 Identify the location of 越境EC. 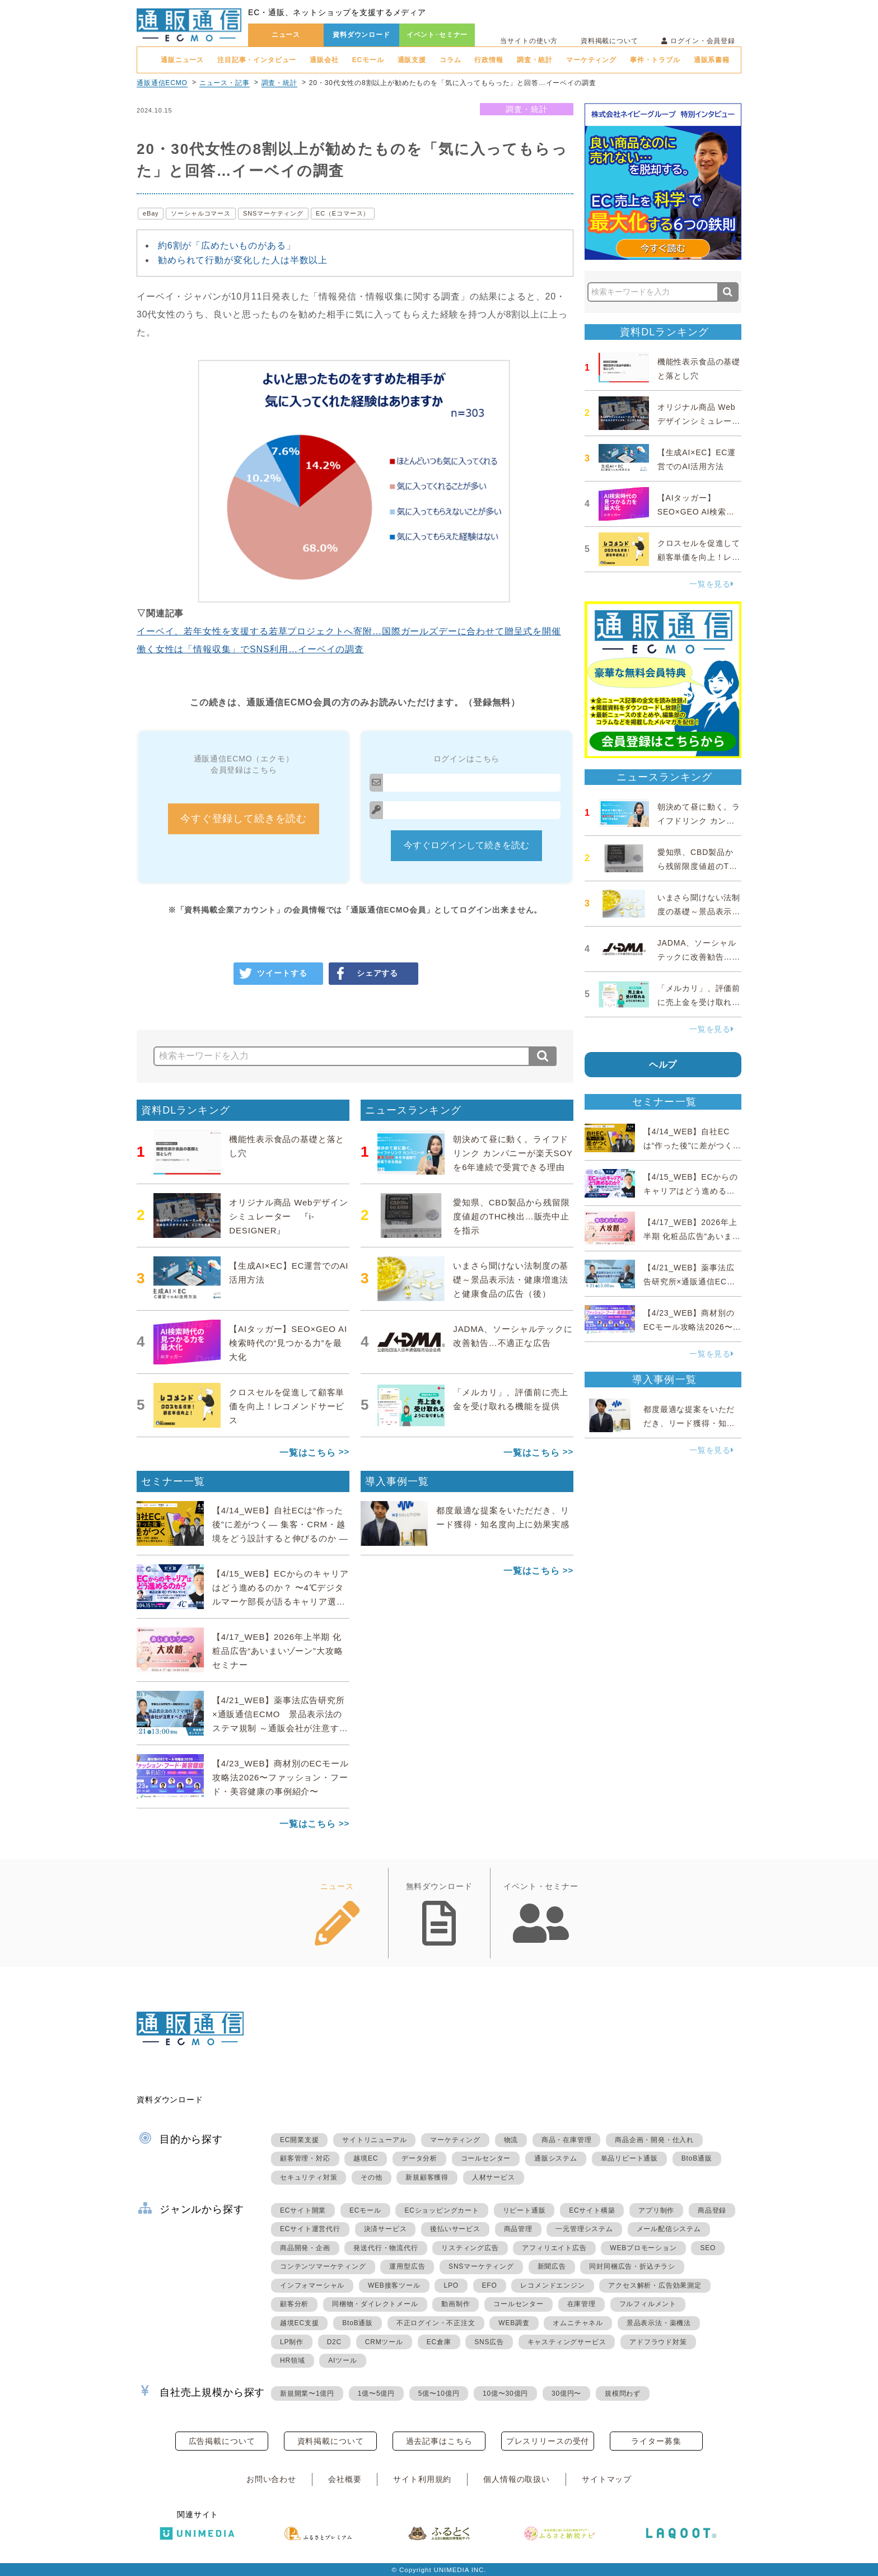
(365, 2158).